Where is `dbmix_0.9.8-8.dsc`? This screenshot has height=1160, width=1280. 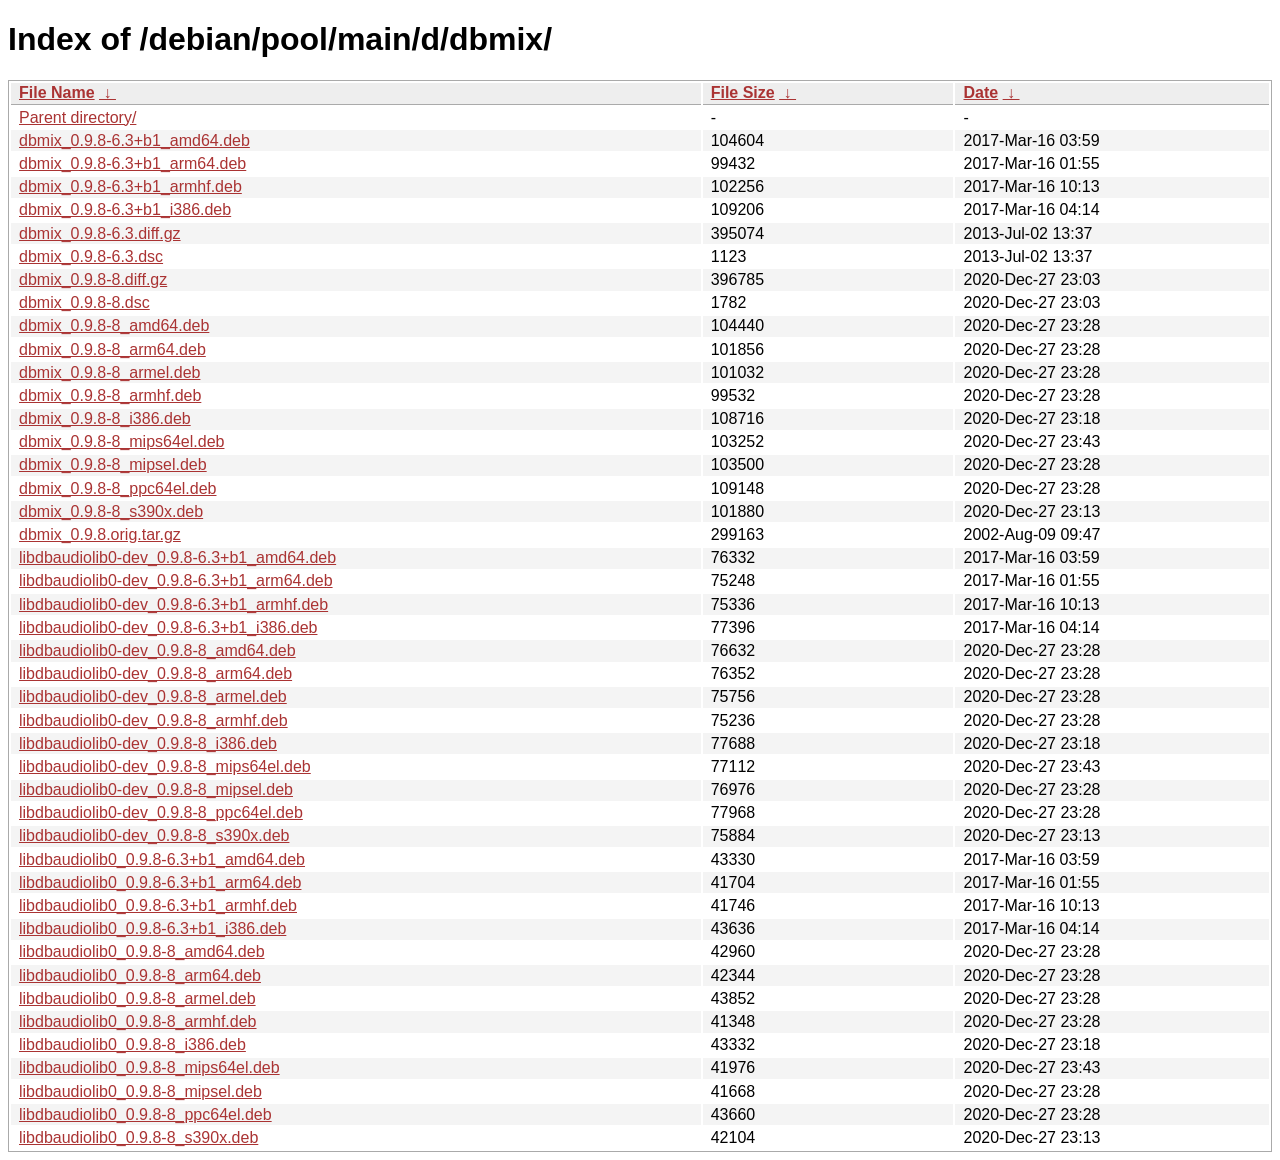
dbmix_0.9.8-8.dsc is located at coordinates (84, 302).